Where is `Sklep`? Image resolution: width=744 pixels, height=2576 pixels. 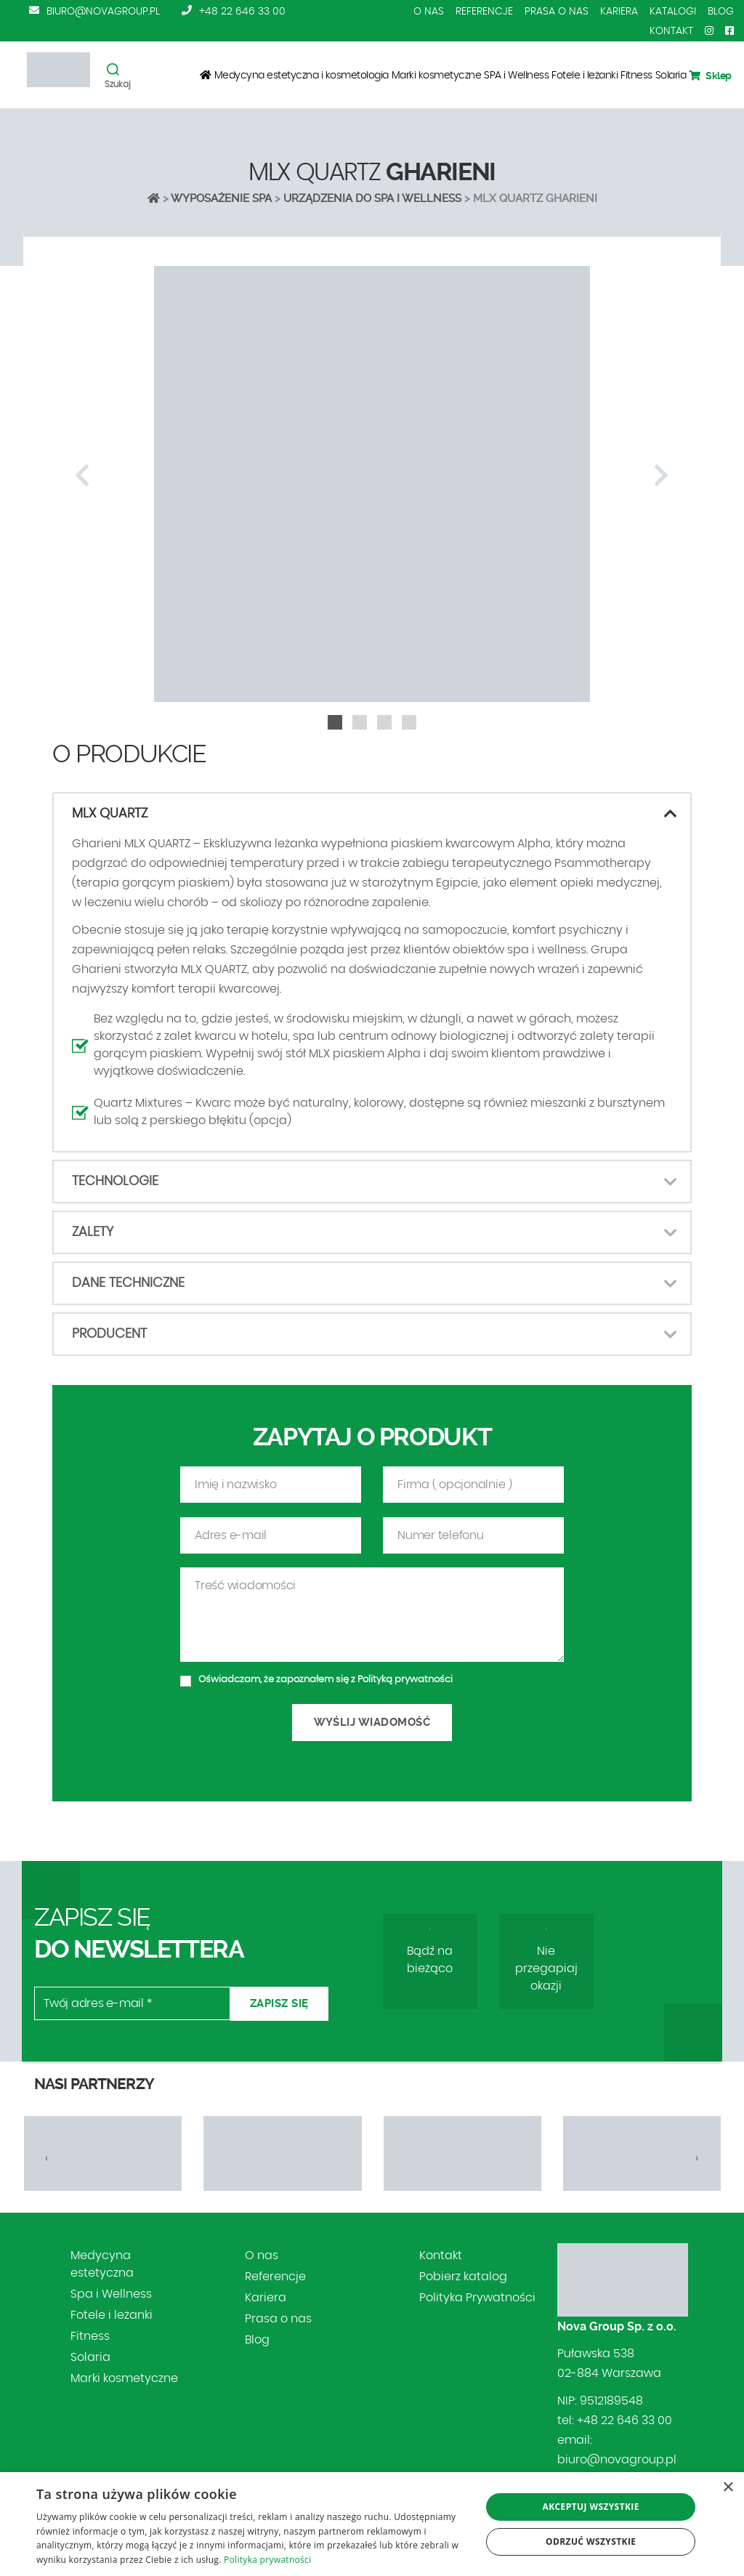 Sklep is located at coordinates (710, 75).